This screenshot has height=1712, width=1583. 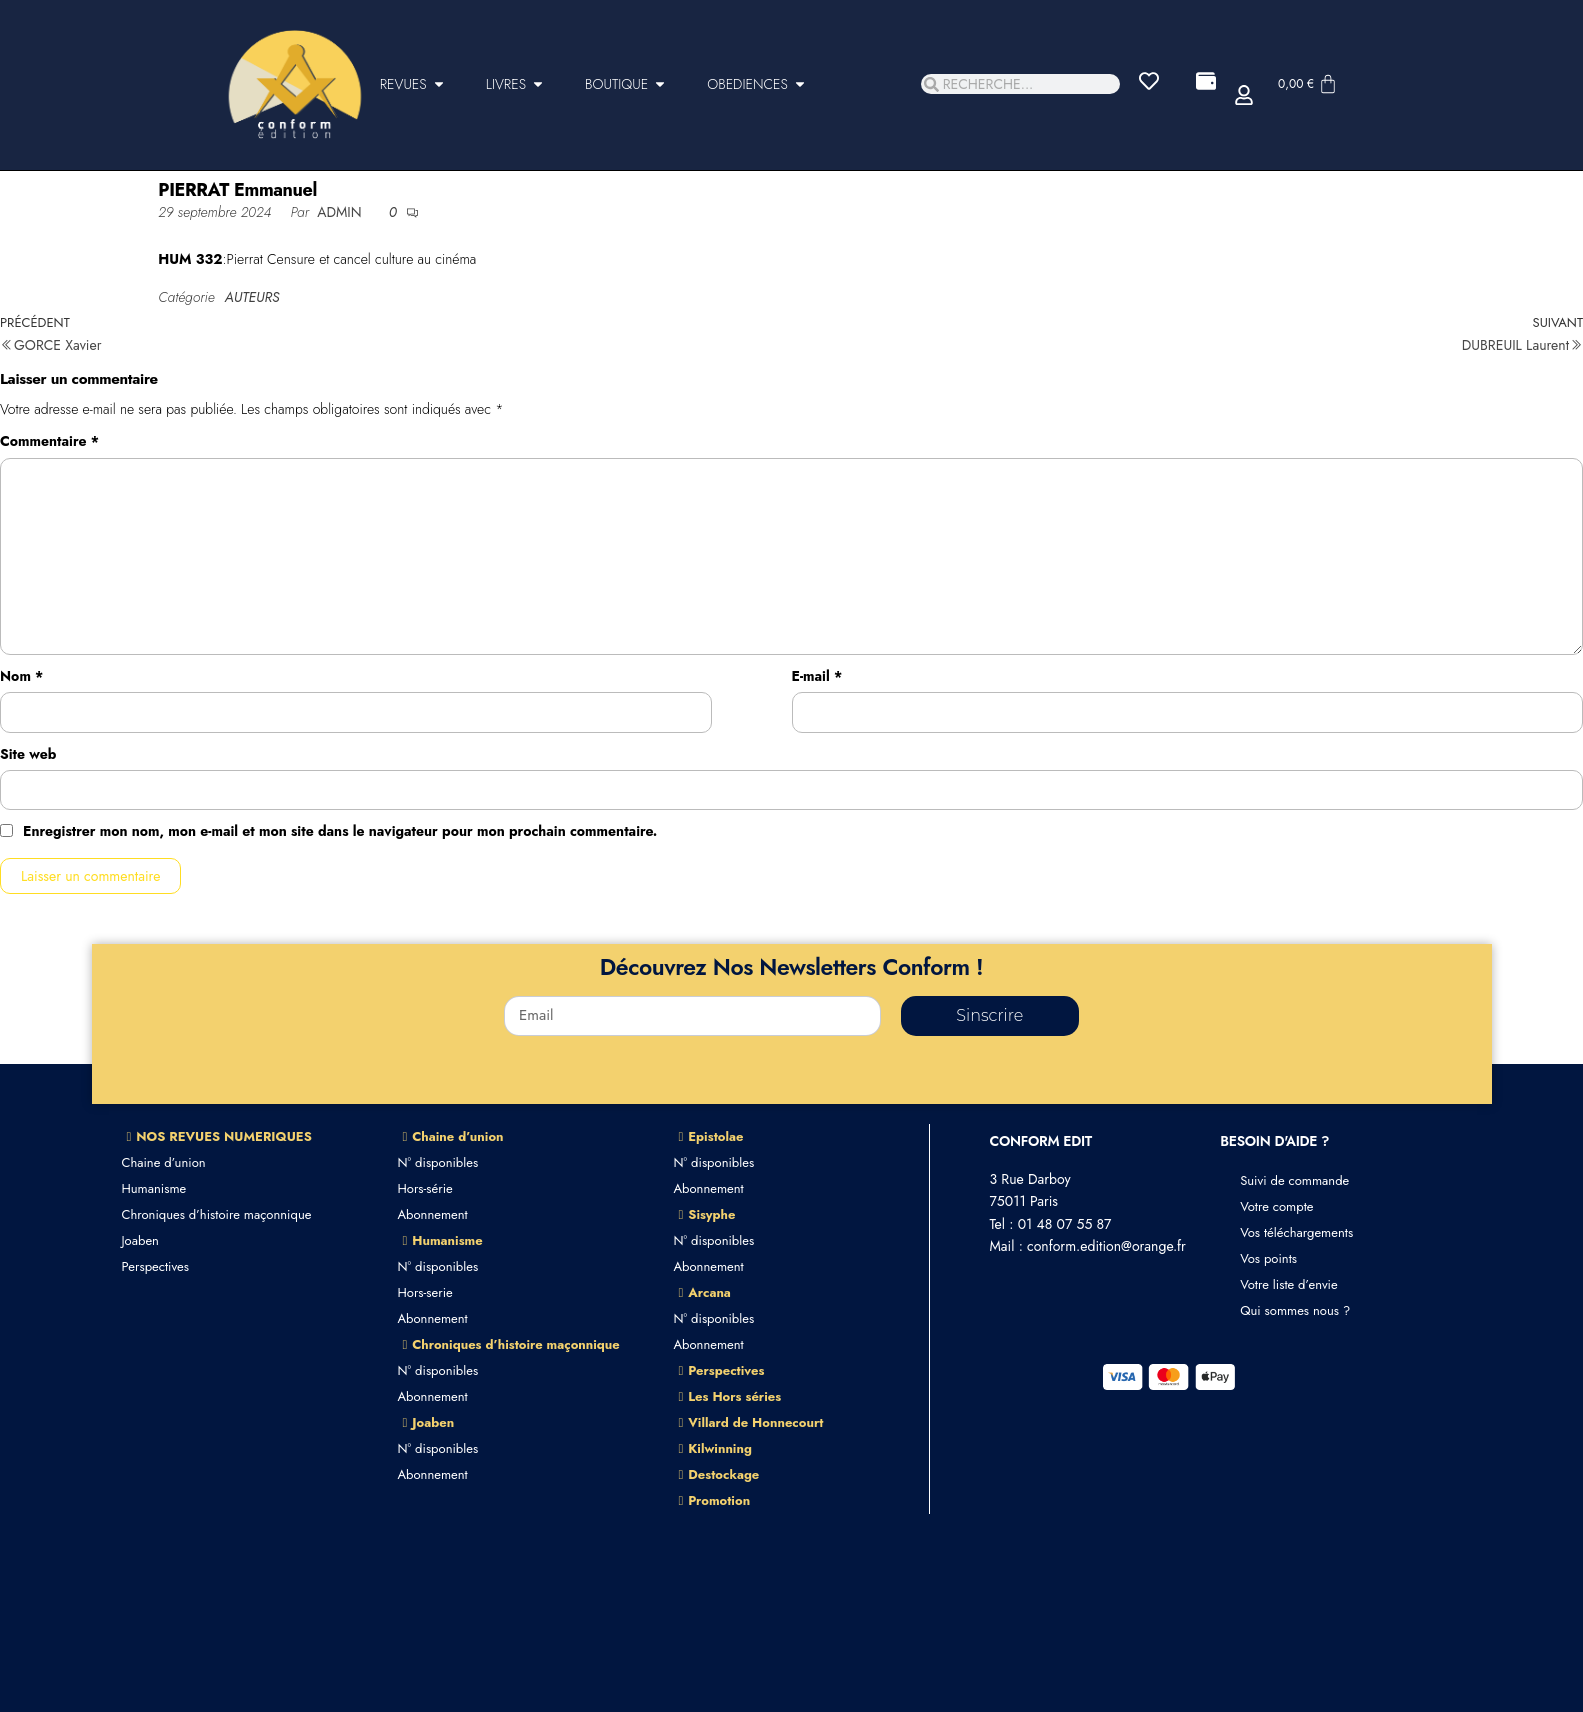 I want to click on Suivi de commande, so click(x=1294, y=1180).